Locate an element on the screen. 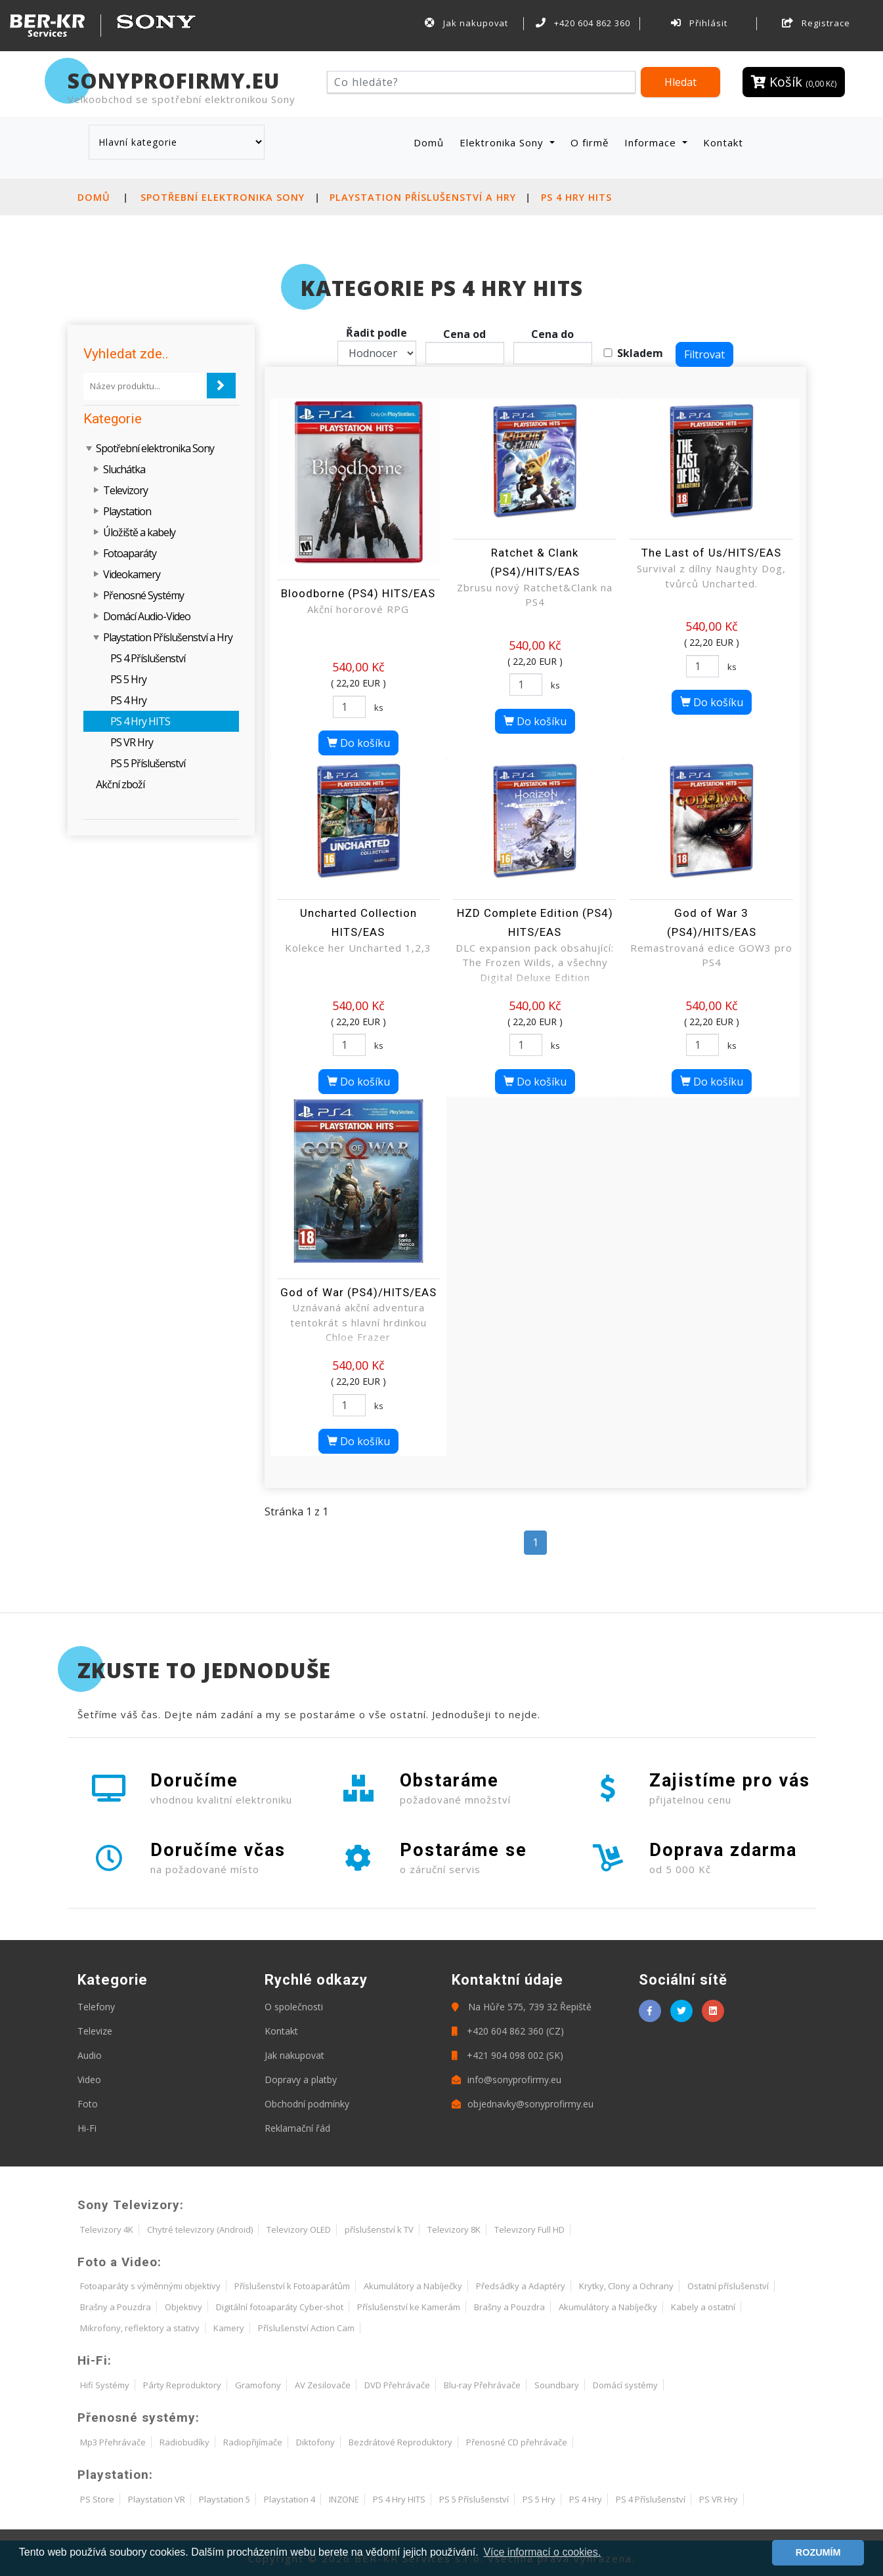  Televizory Full HD is located at coordinates (529, 2229).